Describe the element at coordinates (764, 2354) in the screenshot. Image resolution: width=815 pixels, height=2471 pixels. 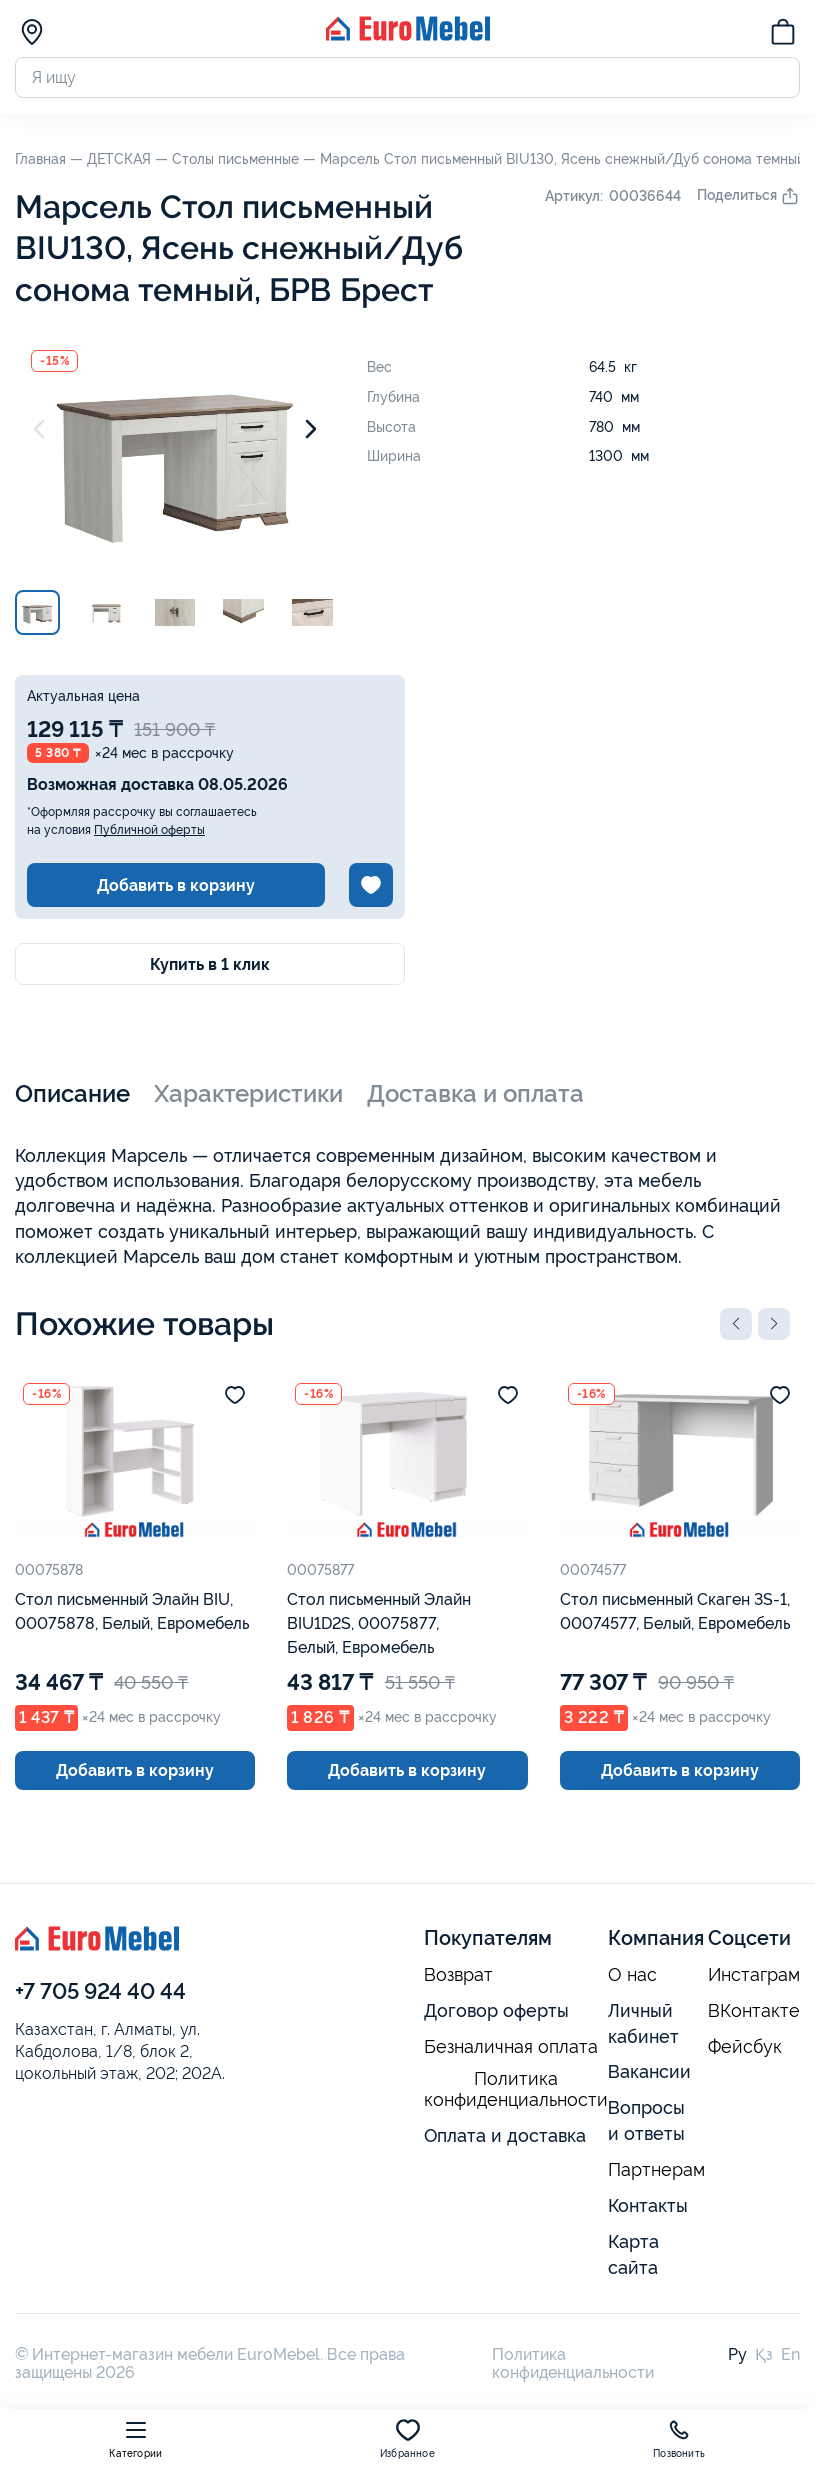
I see `Қз` at that location.